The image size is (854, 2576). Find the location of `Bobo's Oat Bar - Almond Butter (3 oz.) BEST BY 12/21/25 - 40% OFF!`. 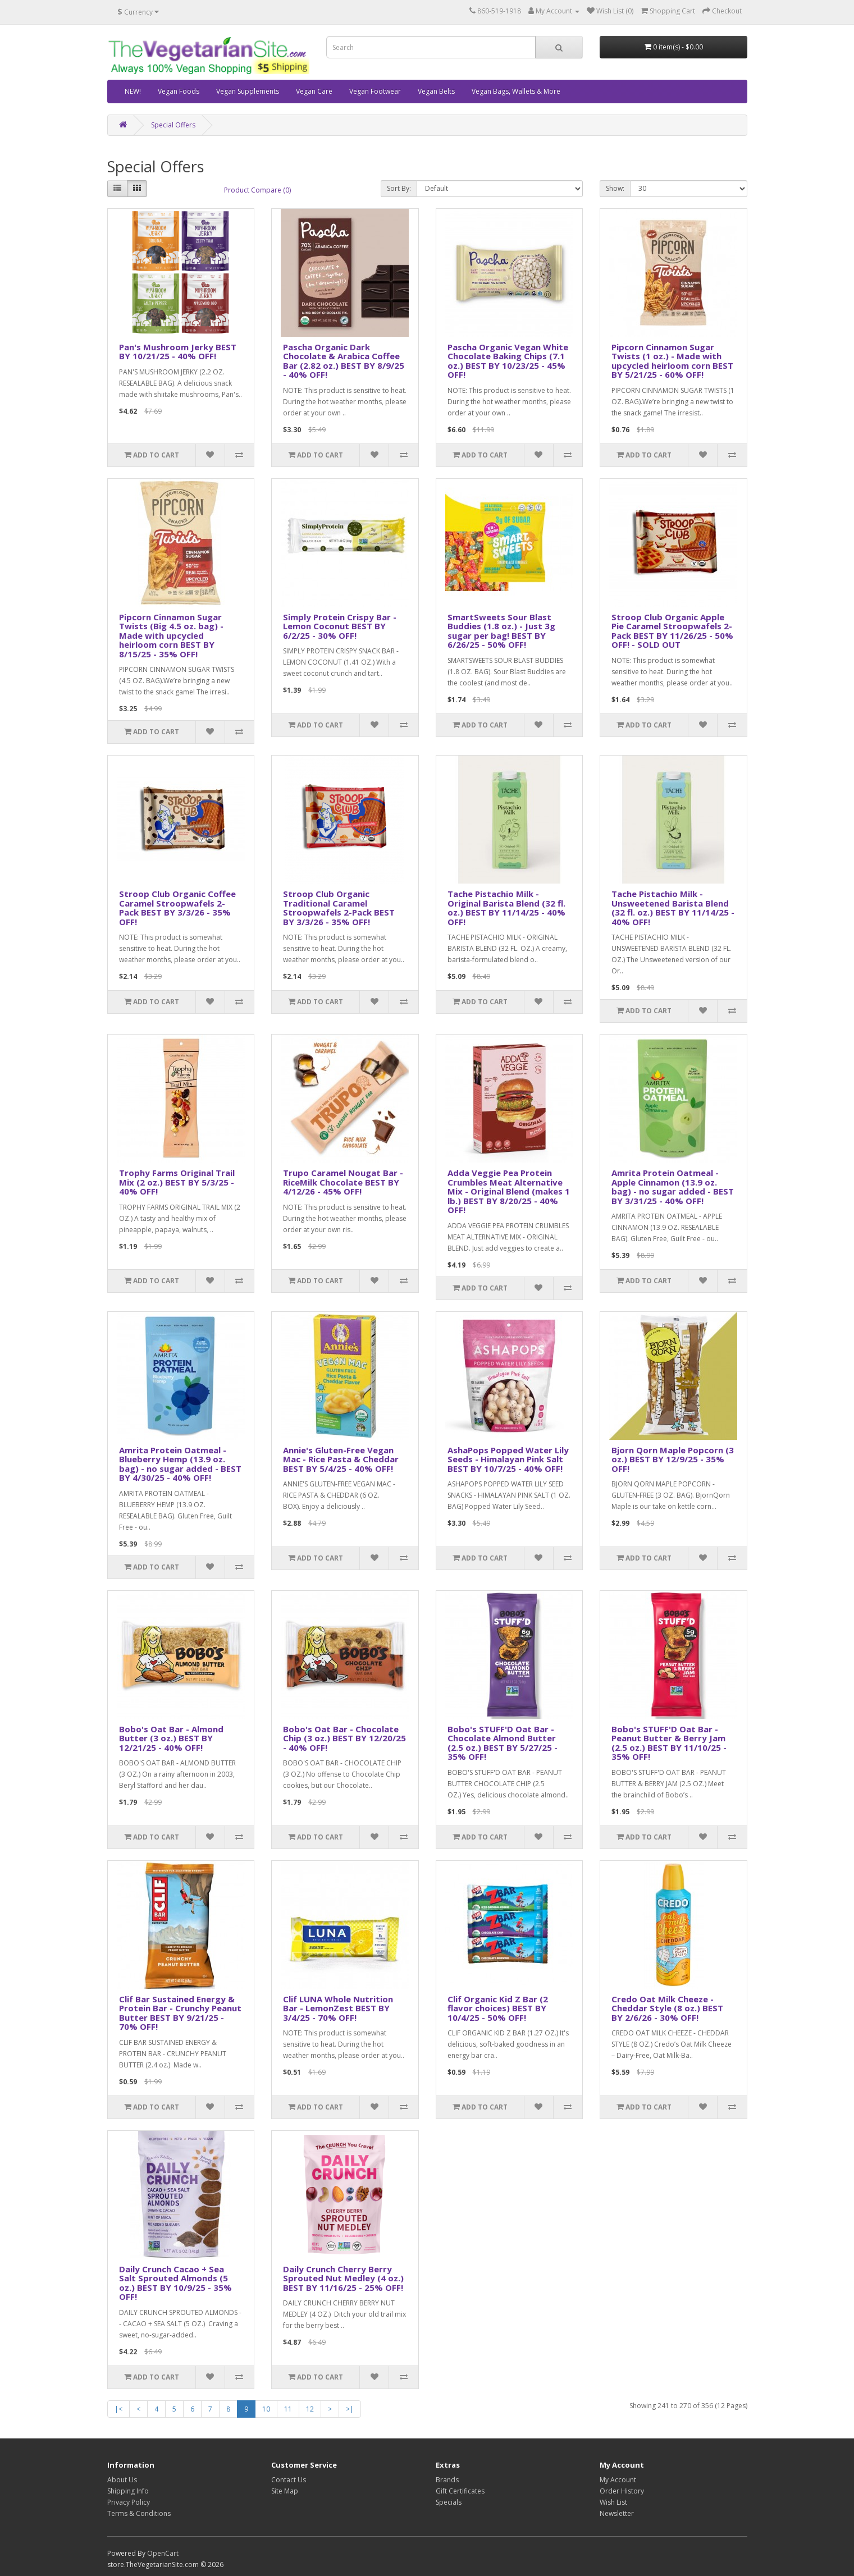

Bobo's Oat Bar - Almond Butter (3 oz.) BEST BY 12/21/25 - 40% OFF! is located at coordinates (171, 1738).